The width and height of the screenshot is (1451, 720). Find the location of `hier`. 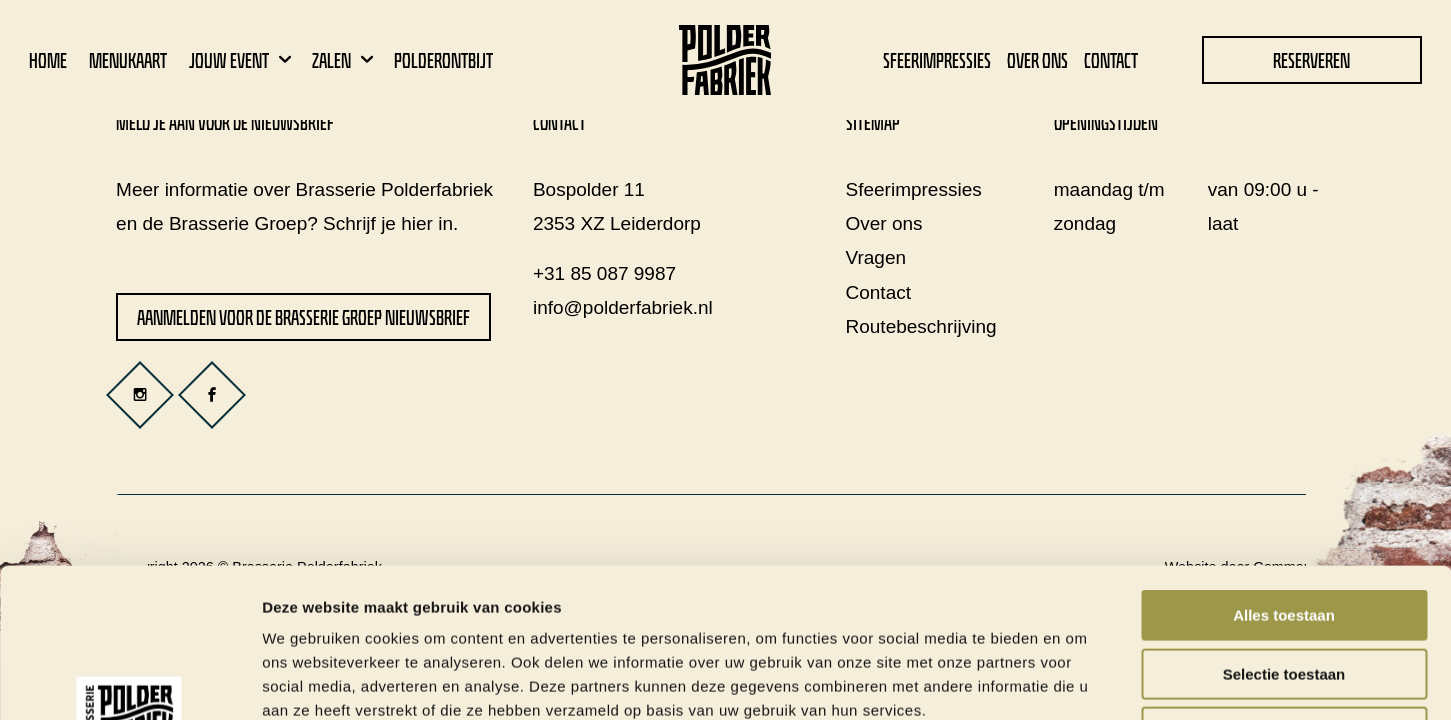

hier is located at coordinates (417, 223).